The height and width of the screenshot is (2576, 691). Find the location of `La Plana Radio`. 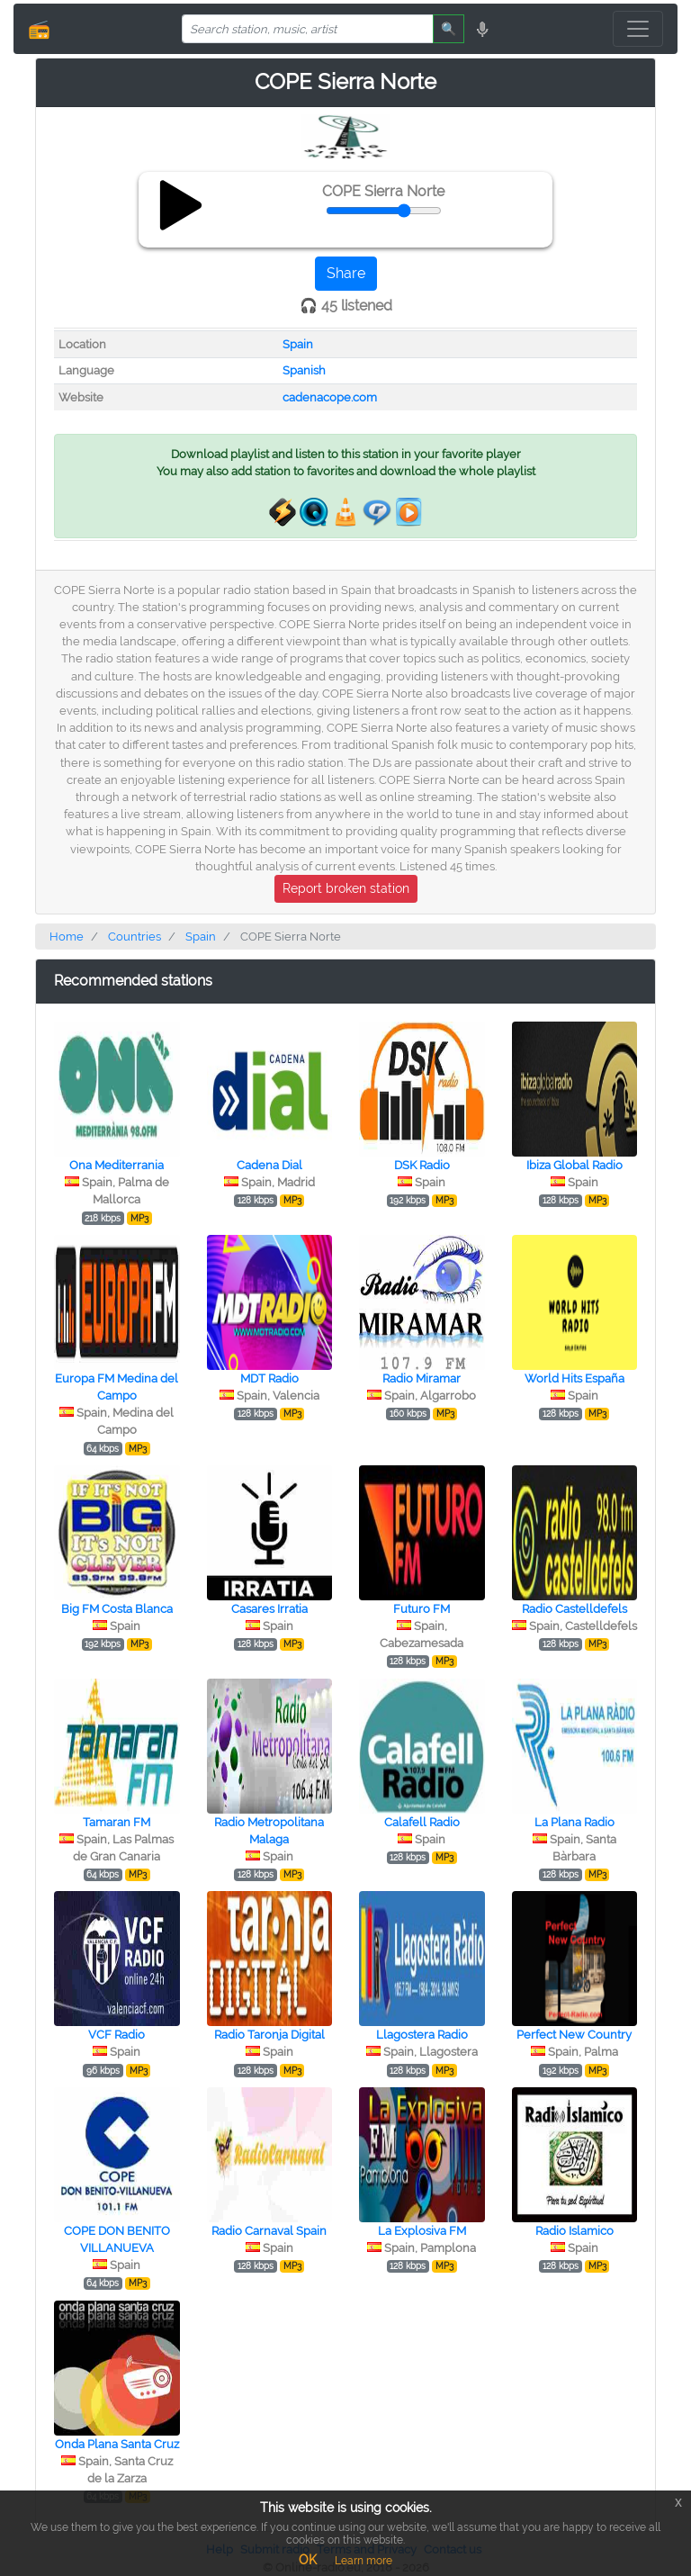

La Plana Radio is located at coordinates (574, 1822).